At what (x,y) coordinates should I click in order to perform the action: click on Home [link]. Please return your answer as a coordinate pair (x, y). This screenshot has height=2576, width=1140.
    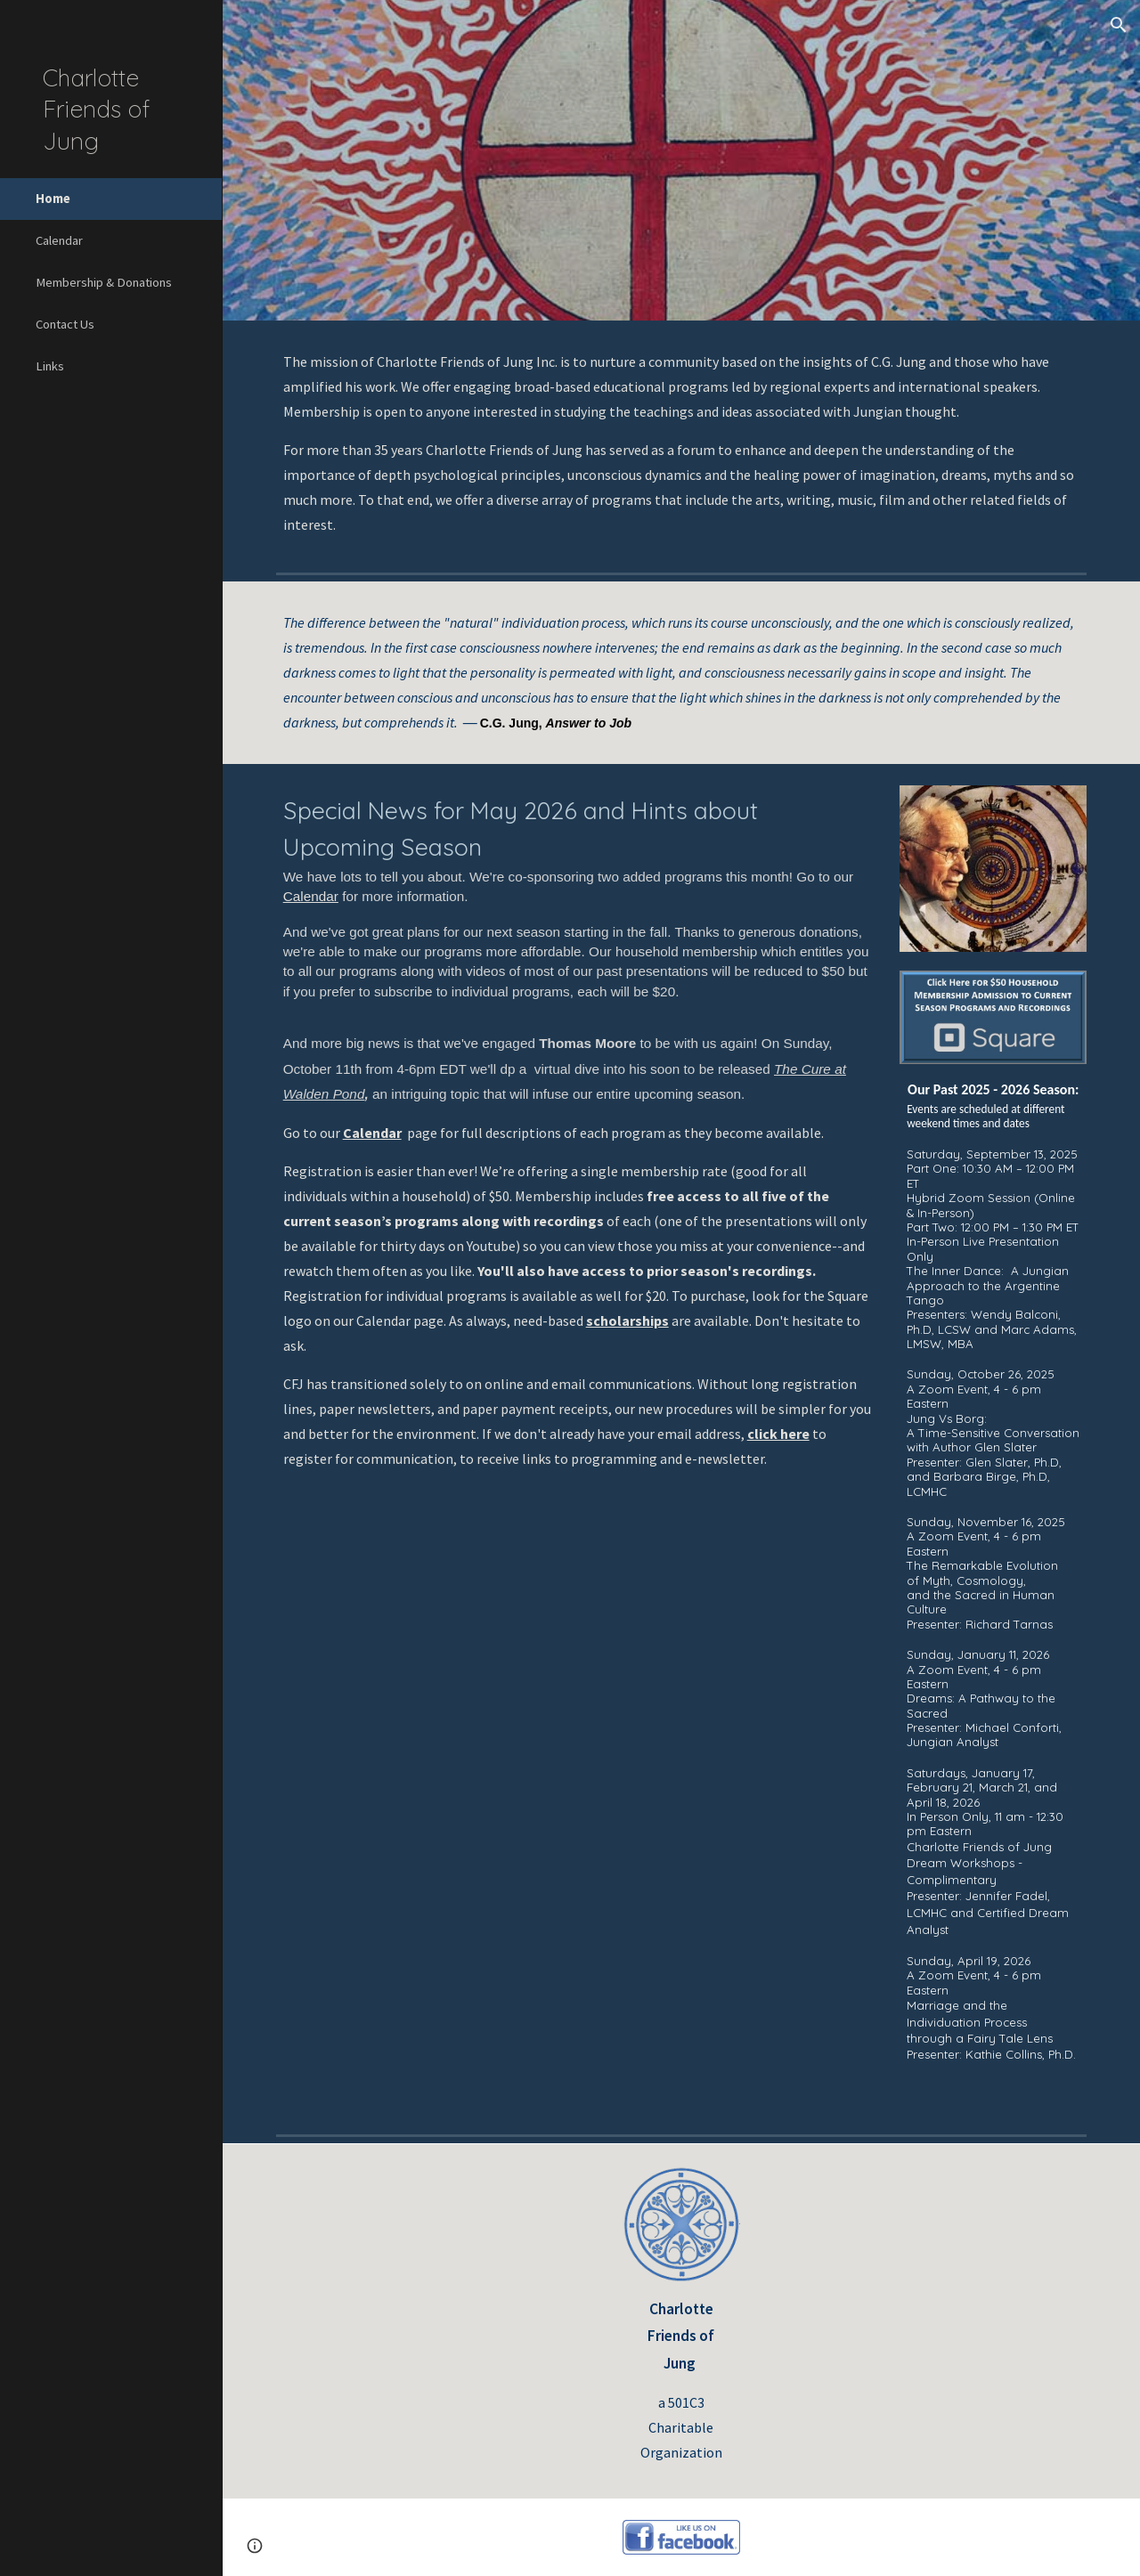
    Looking at the image, I should click on (53, 199).